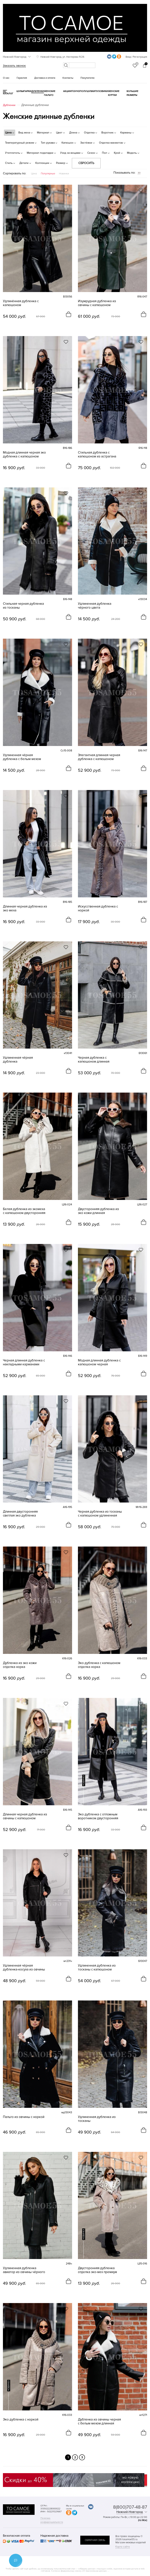 The image size is (150, 2576). I want to click on КАТАЛОГ, so click(8, 93).